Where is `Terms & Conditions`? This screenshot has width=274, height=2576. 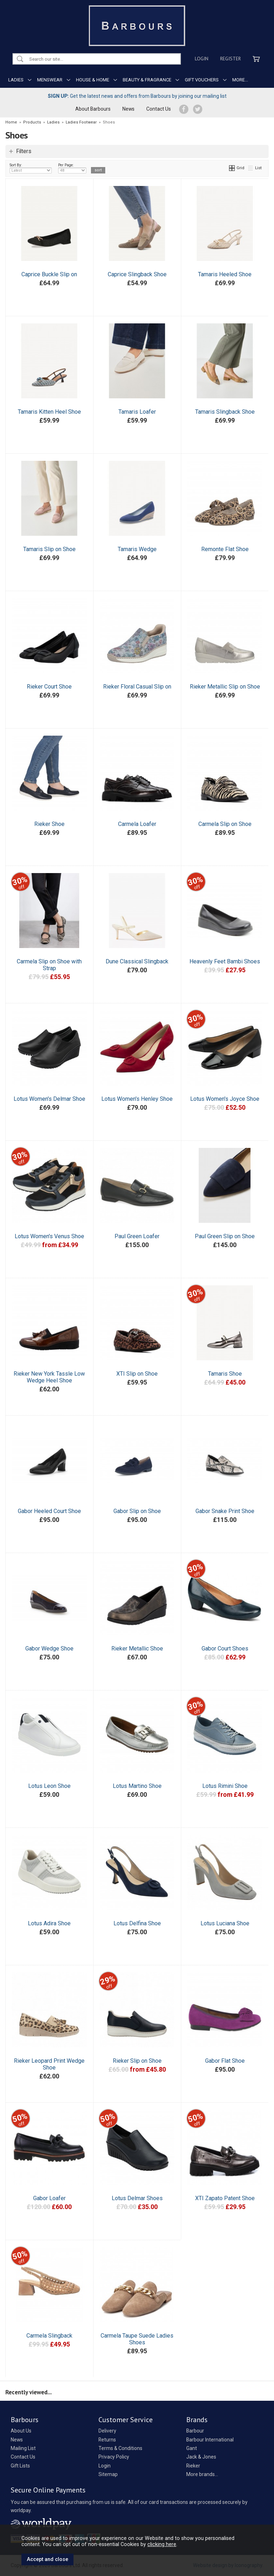
Terms & Conditions is located at coordinates (120, 2448).